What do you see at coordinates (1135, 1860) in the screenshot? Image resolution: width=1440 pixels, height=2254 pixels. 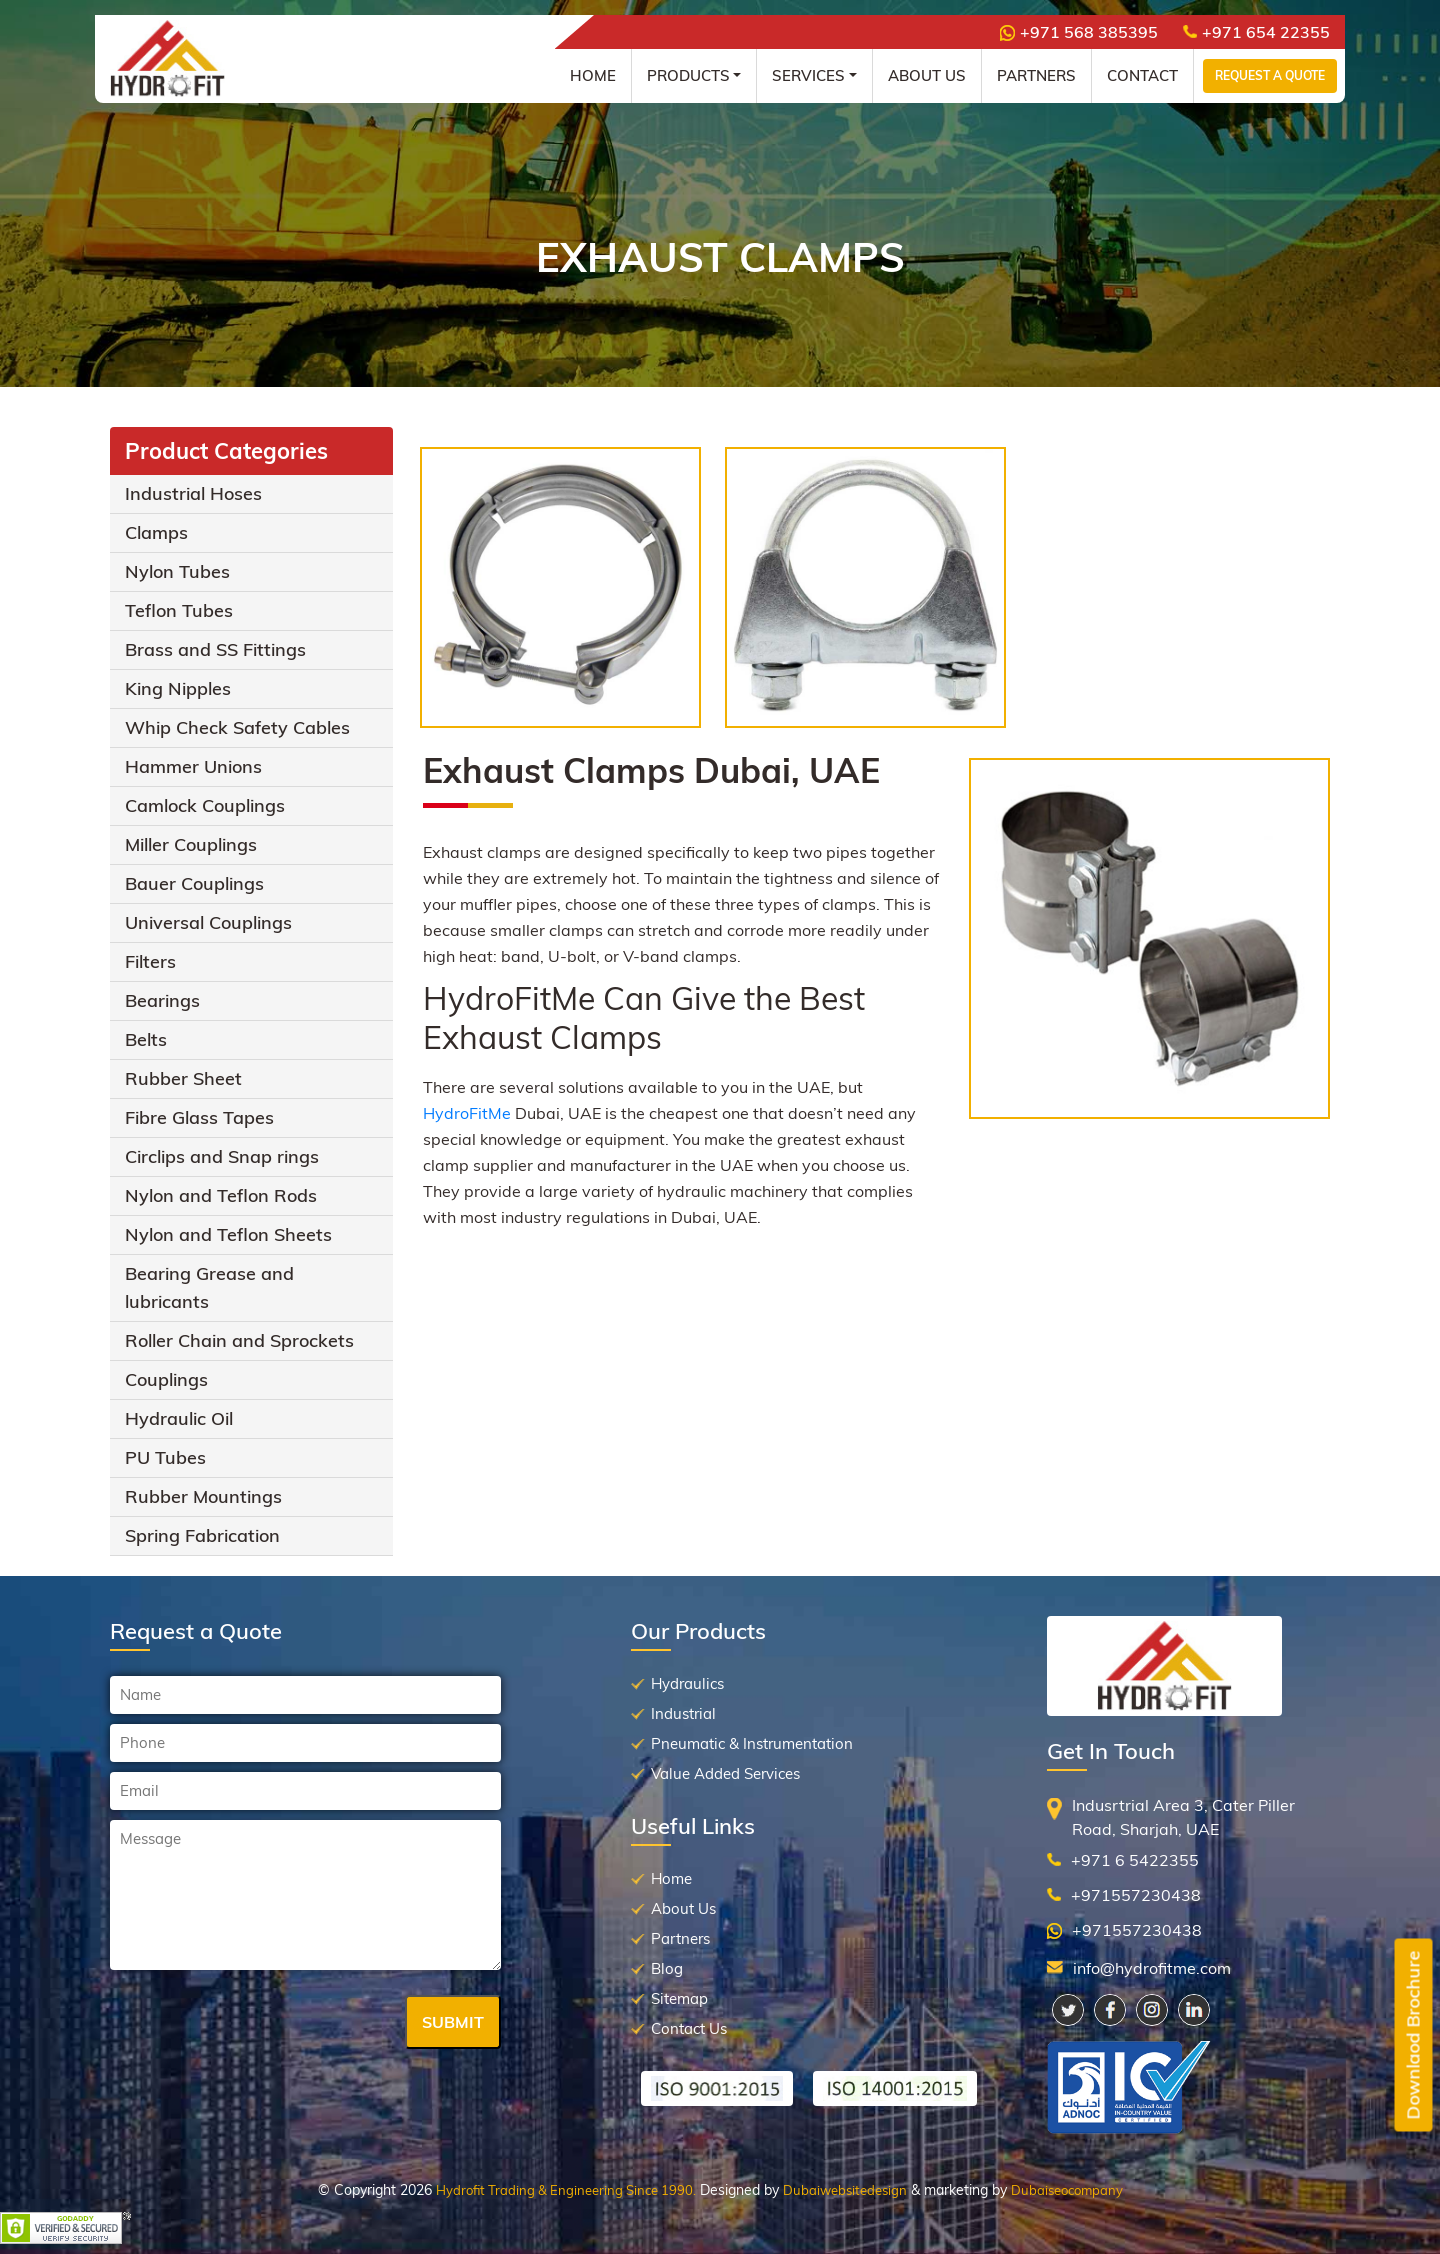 I see `+971 6 5422355` at bounding box center [1135, 1860].